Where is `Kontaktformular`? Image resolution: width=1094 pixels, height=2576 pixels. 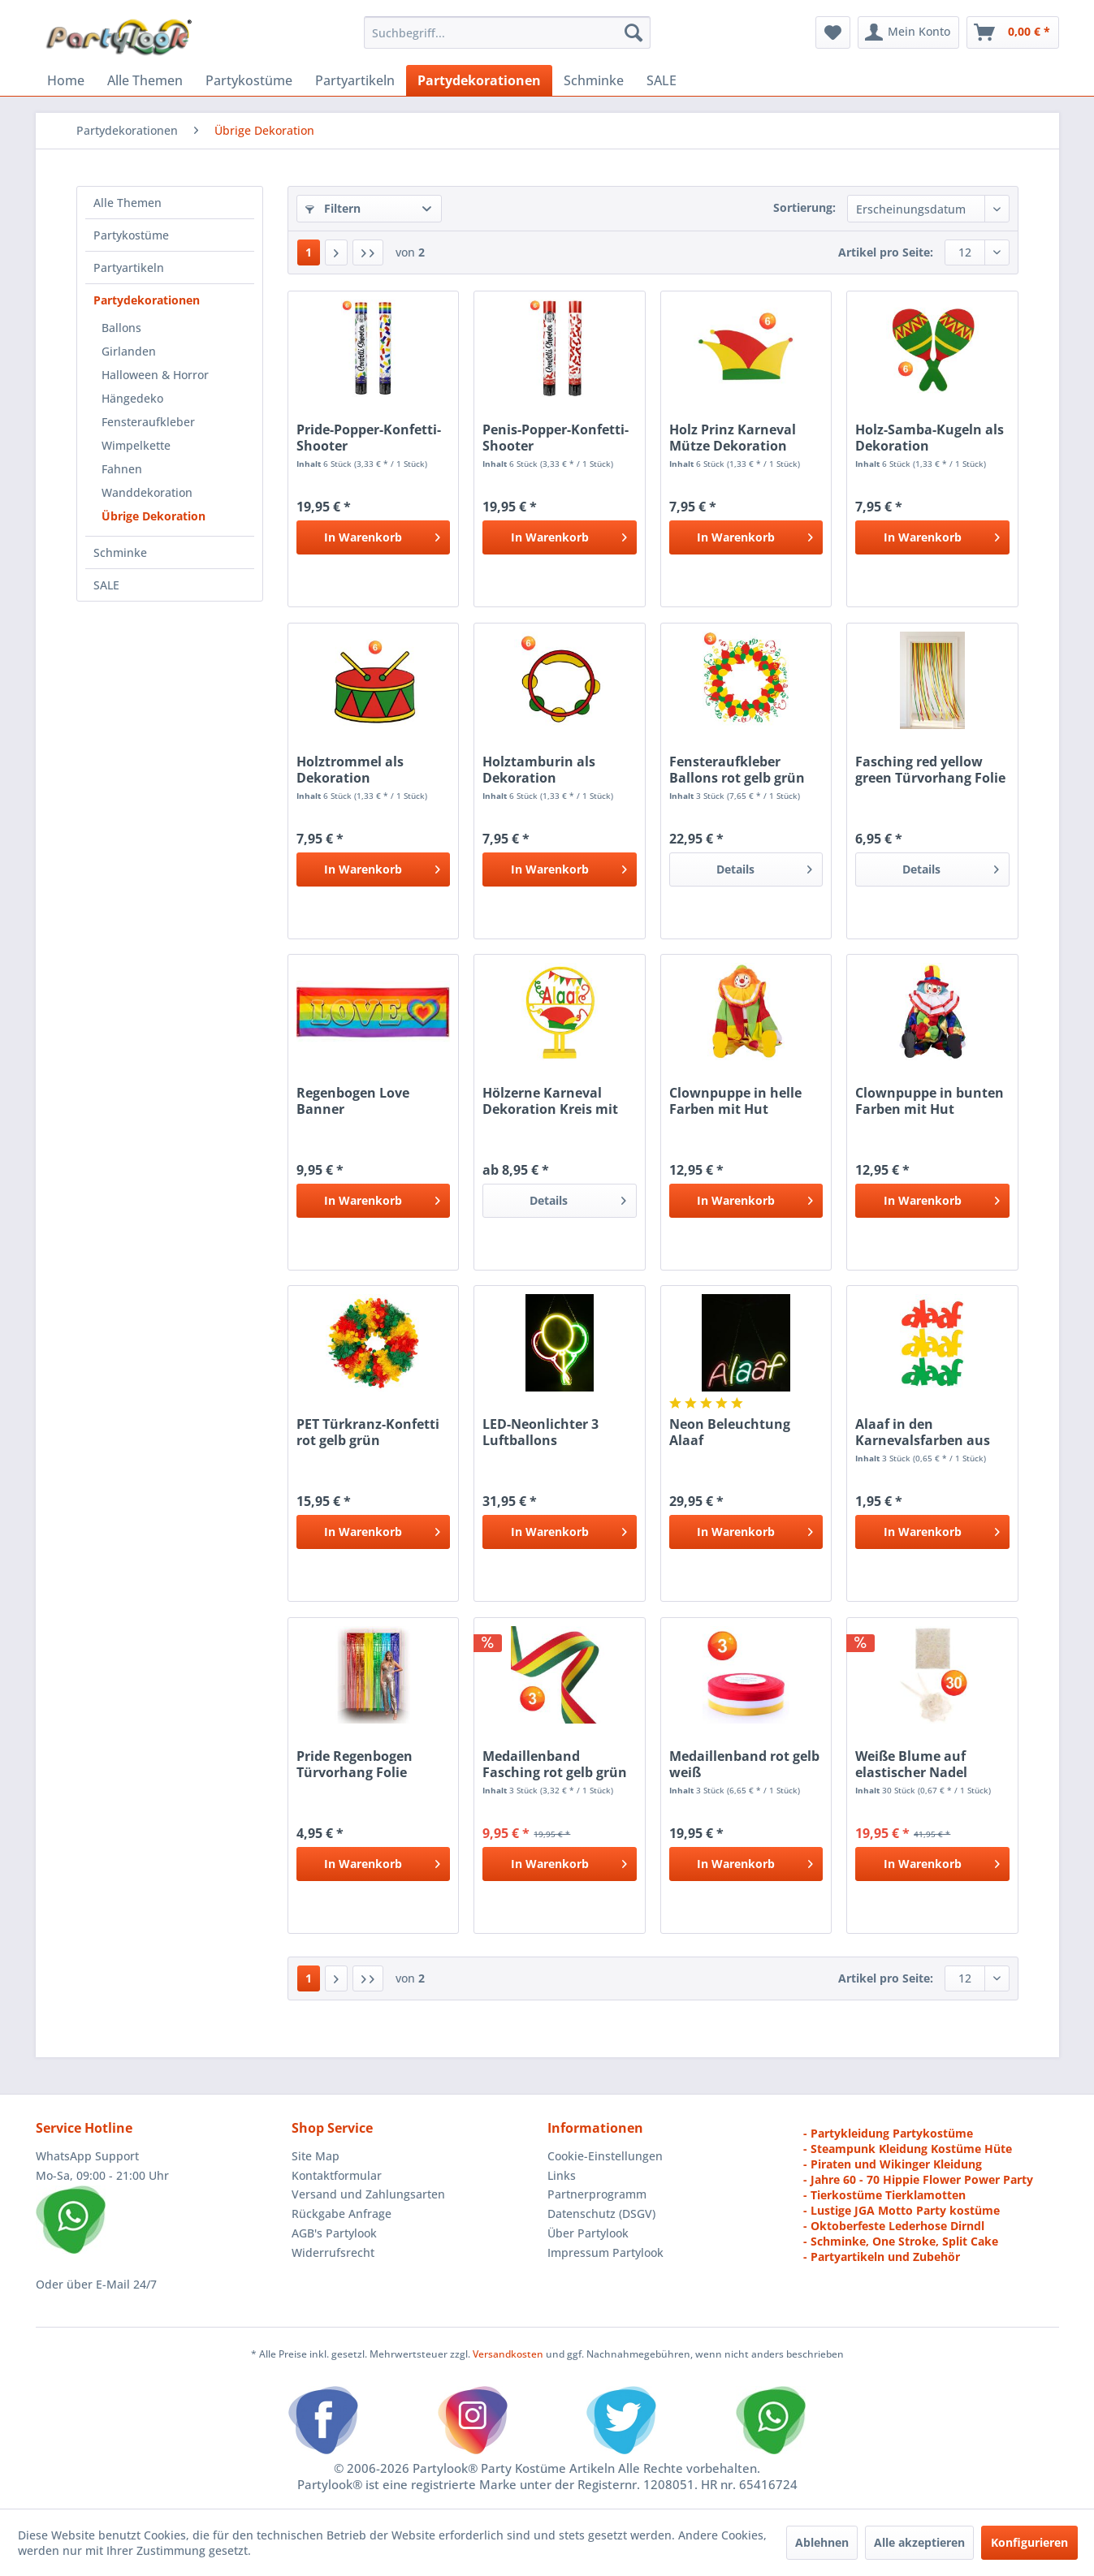
Kontaktformular is located at coordinates (337, 2175).